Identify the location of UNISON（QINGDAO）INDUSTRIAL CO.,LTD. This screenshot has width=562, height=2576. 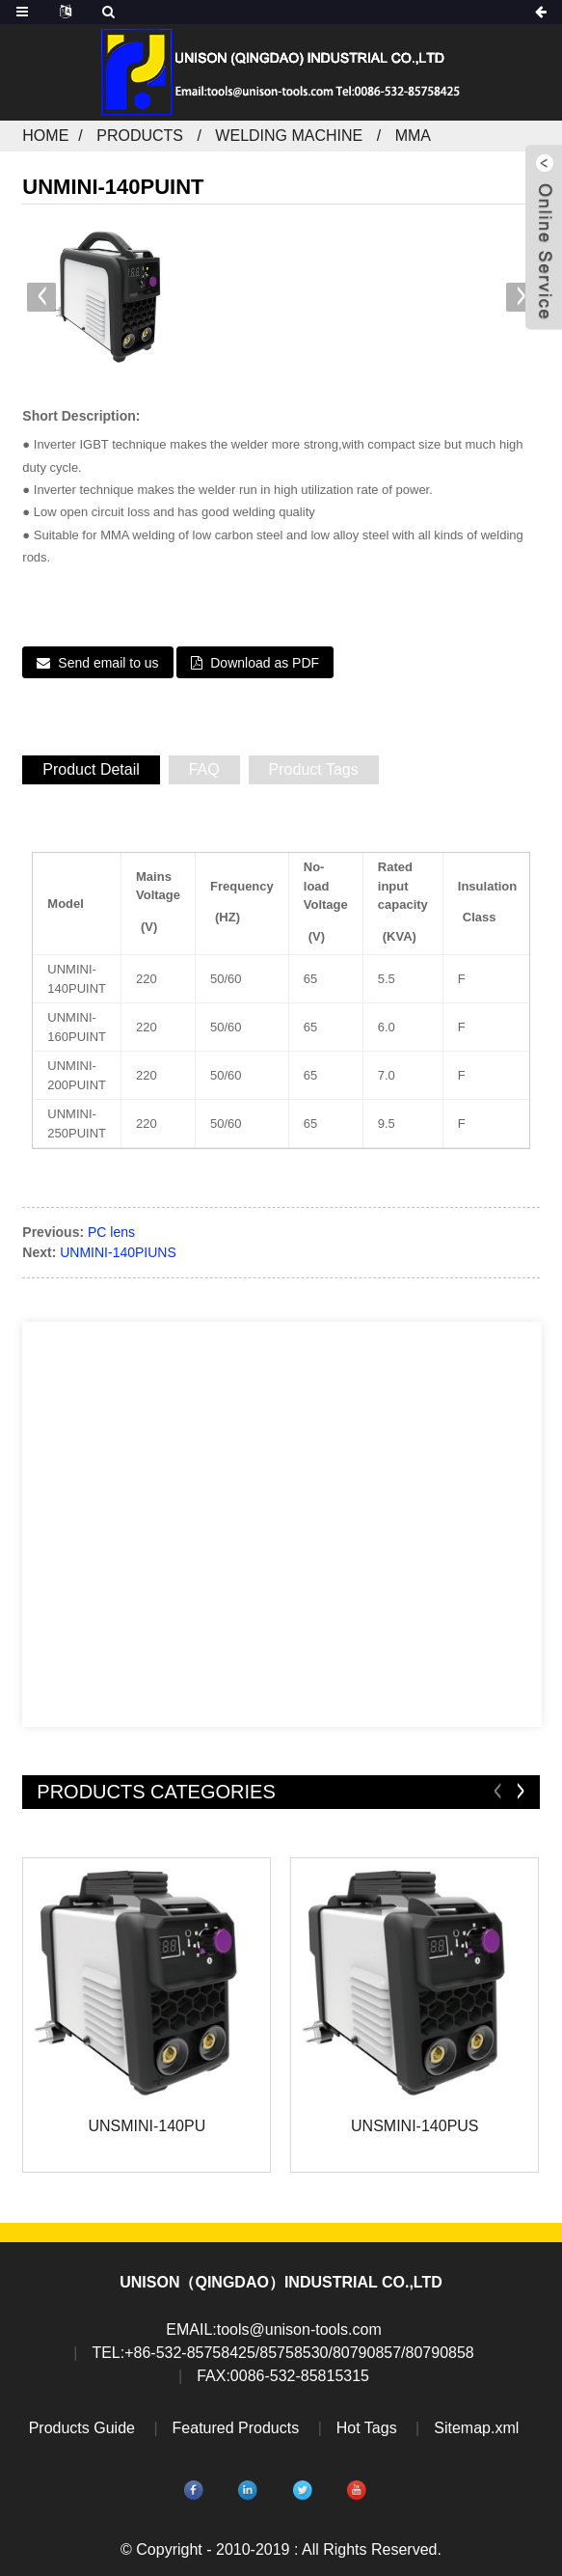
(281, 2282).